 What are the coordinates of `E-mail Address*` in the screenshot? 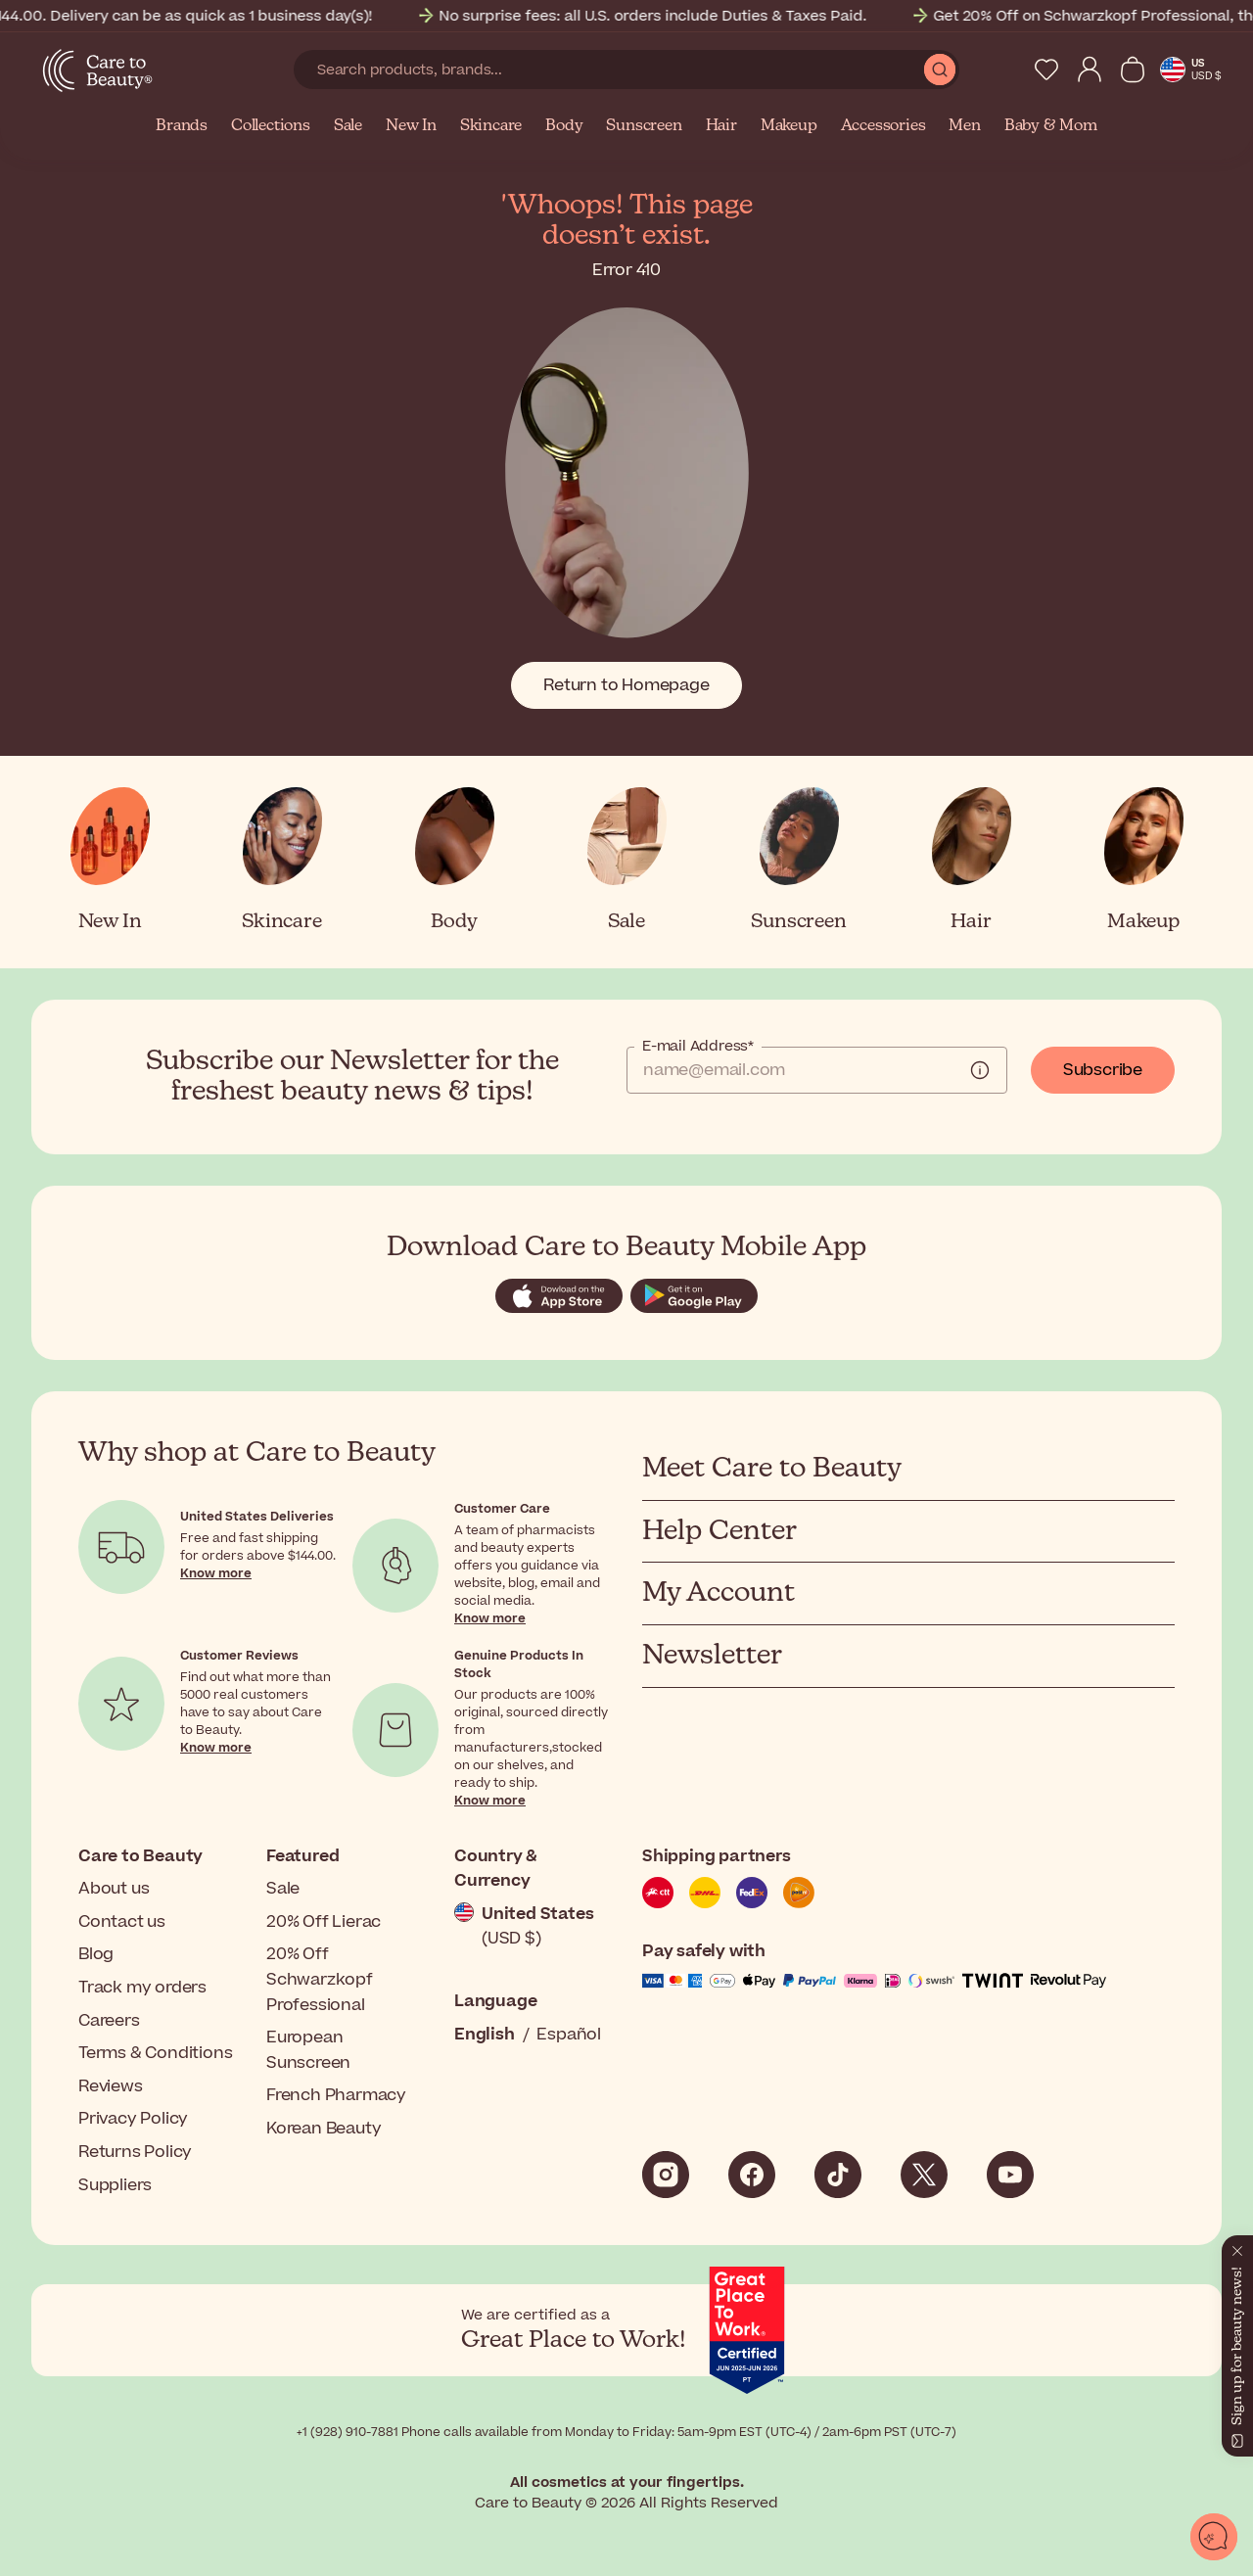 It's located at (698, 1046).